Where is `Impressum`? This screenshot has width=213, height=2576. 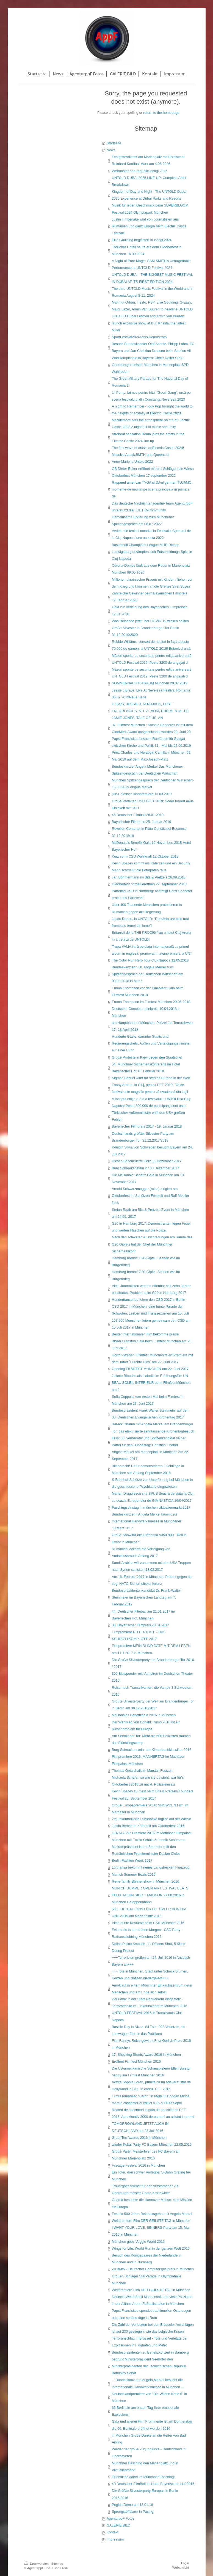 Impressum is located at coordinates (115, 2539).